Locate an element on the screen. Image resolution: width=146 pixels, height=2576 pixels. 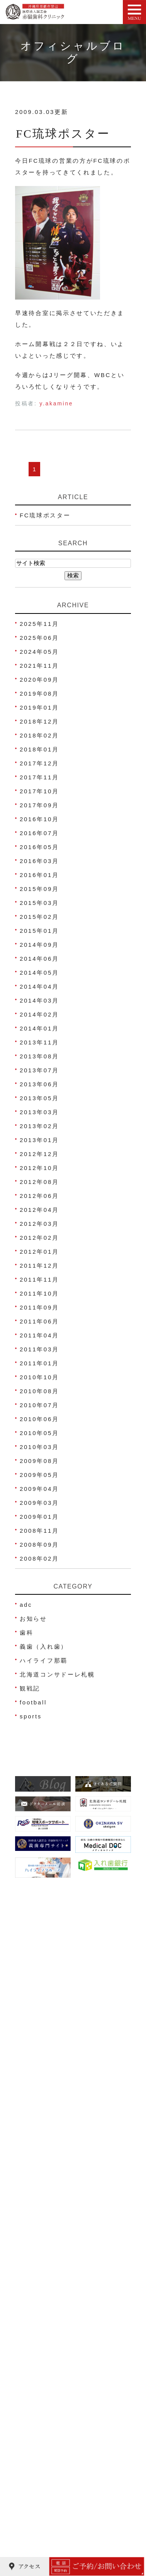
2009年08月 is located at coordinates (39, 1461).